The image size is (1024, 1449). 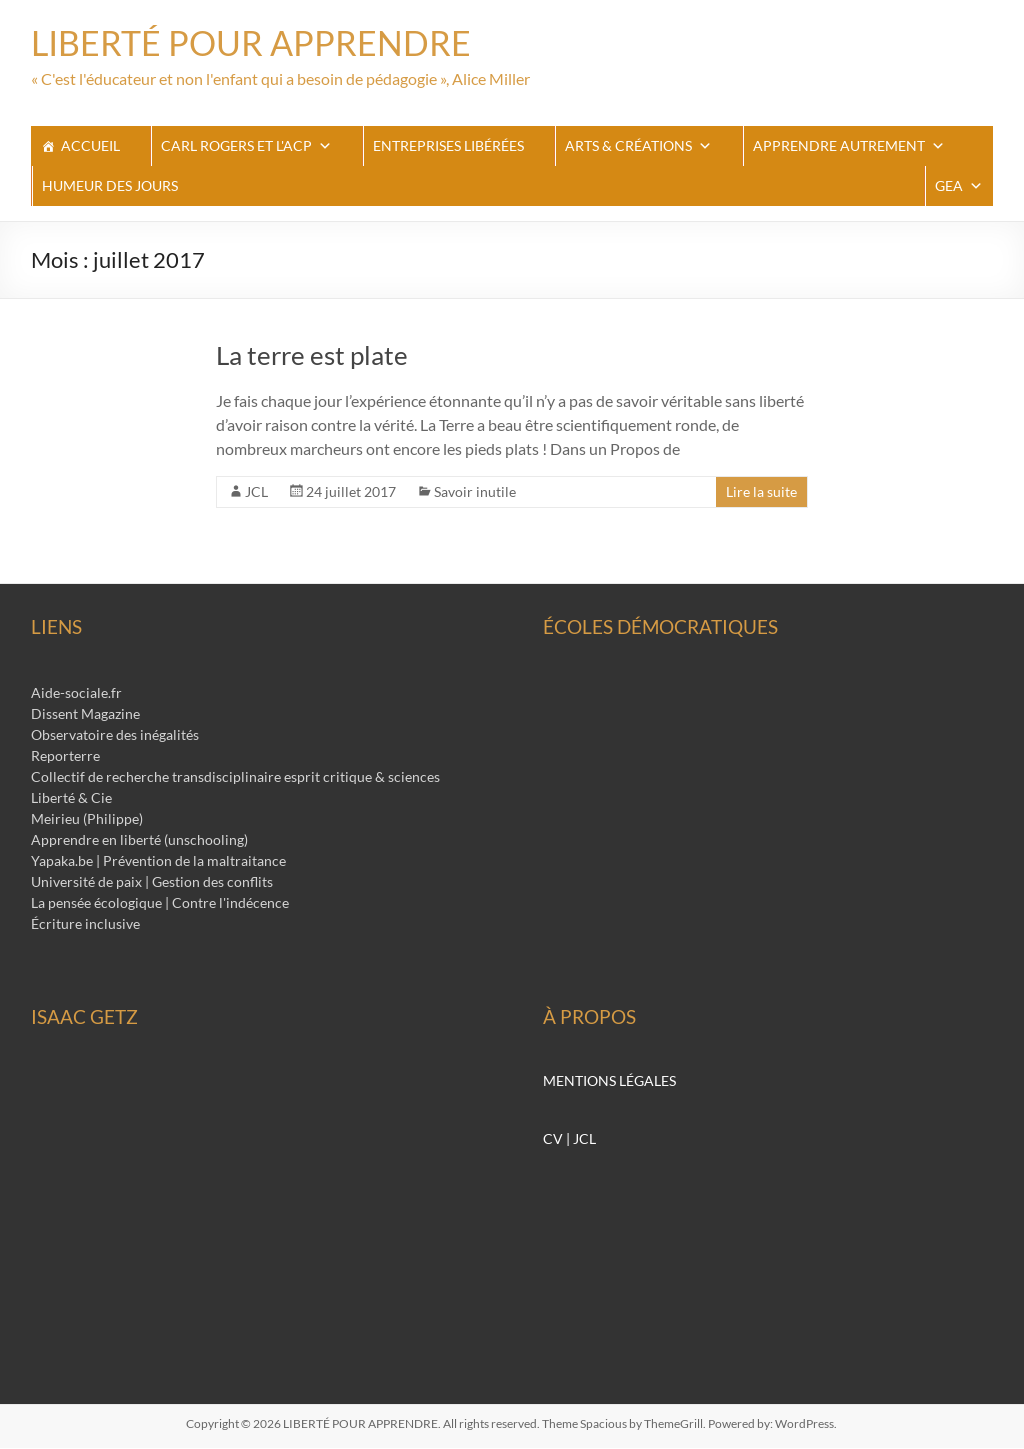 What do you see at coordinates (76, 693) in the screenshot?
I see `Aide-sociale.fr` at bounding box center [76, 693].